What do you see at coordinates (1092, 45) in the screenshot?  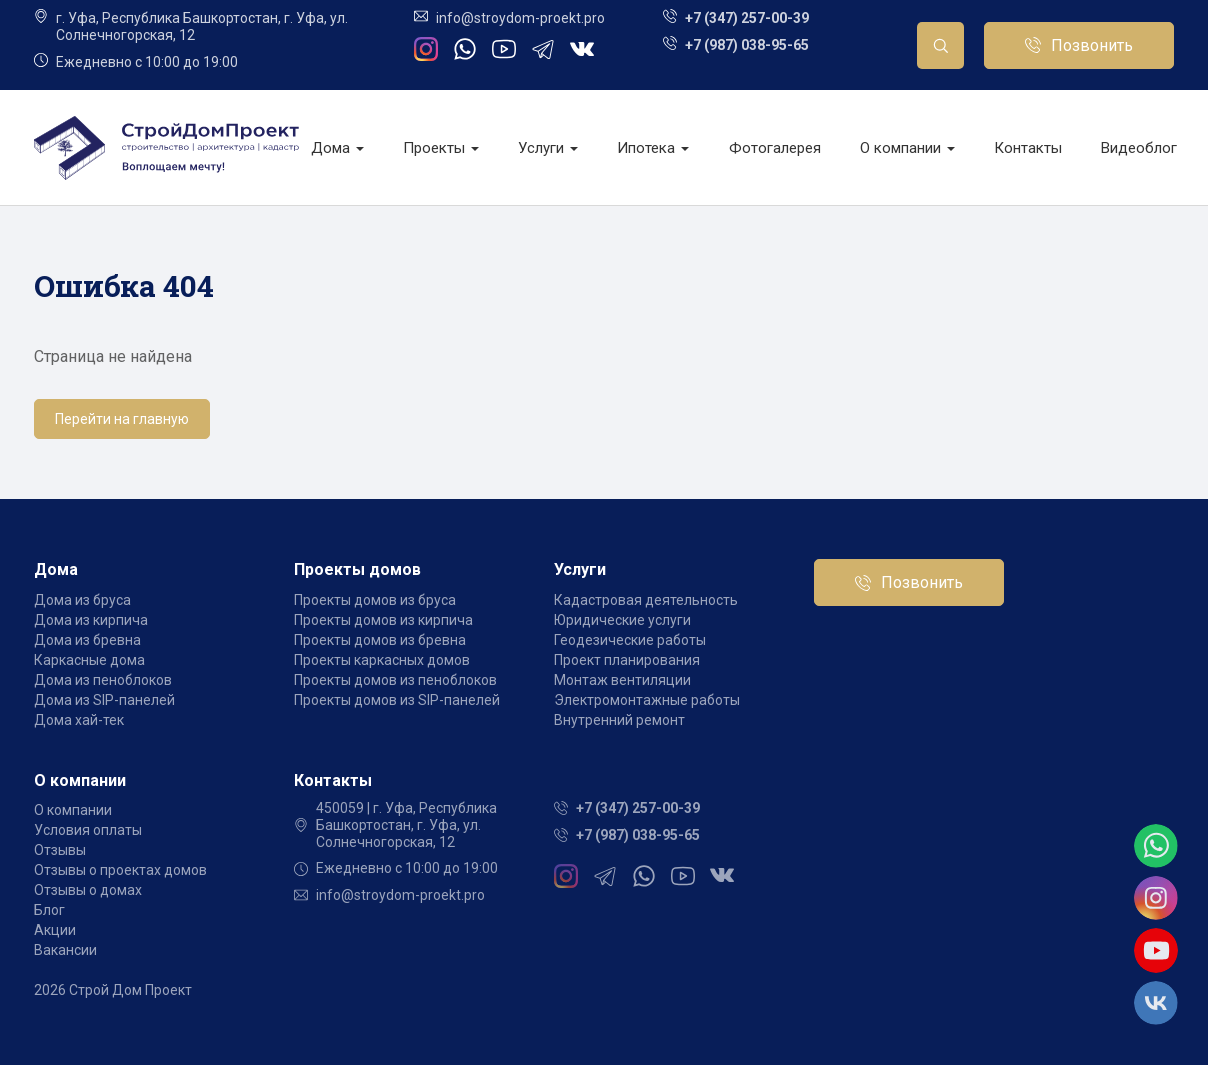 I see `Позвонить` at bounding box center [1092, 45].